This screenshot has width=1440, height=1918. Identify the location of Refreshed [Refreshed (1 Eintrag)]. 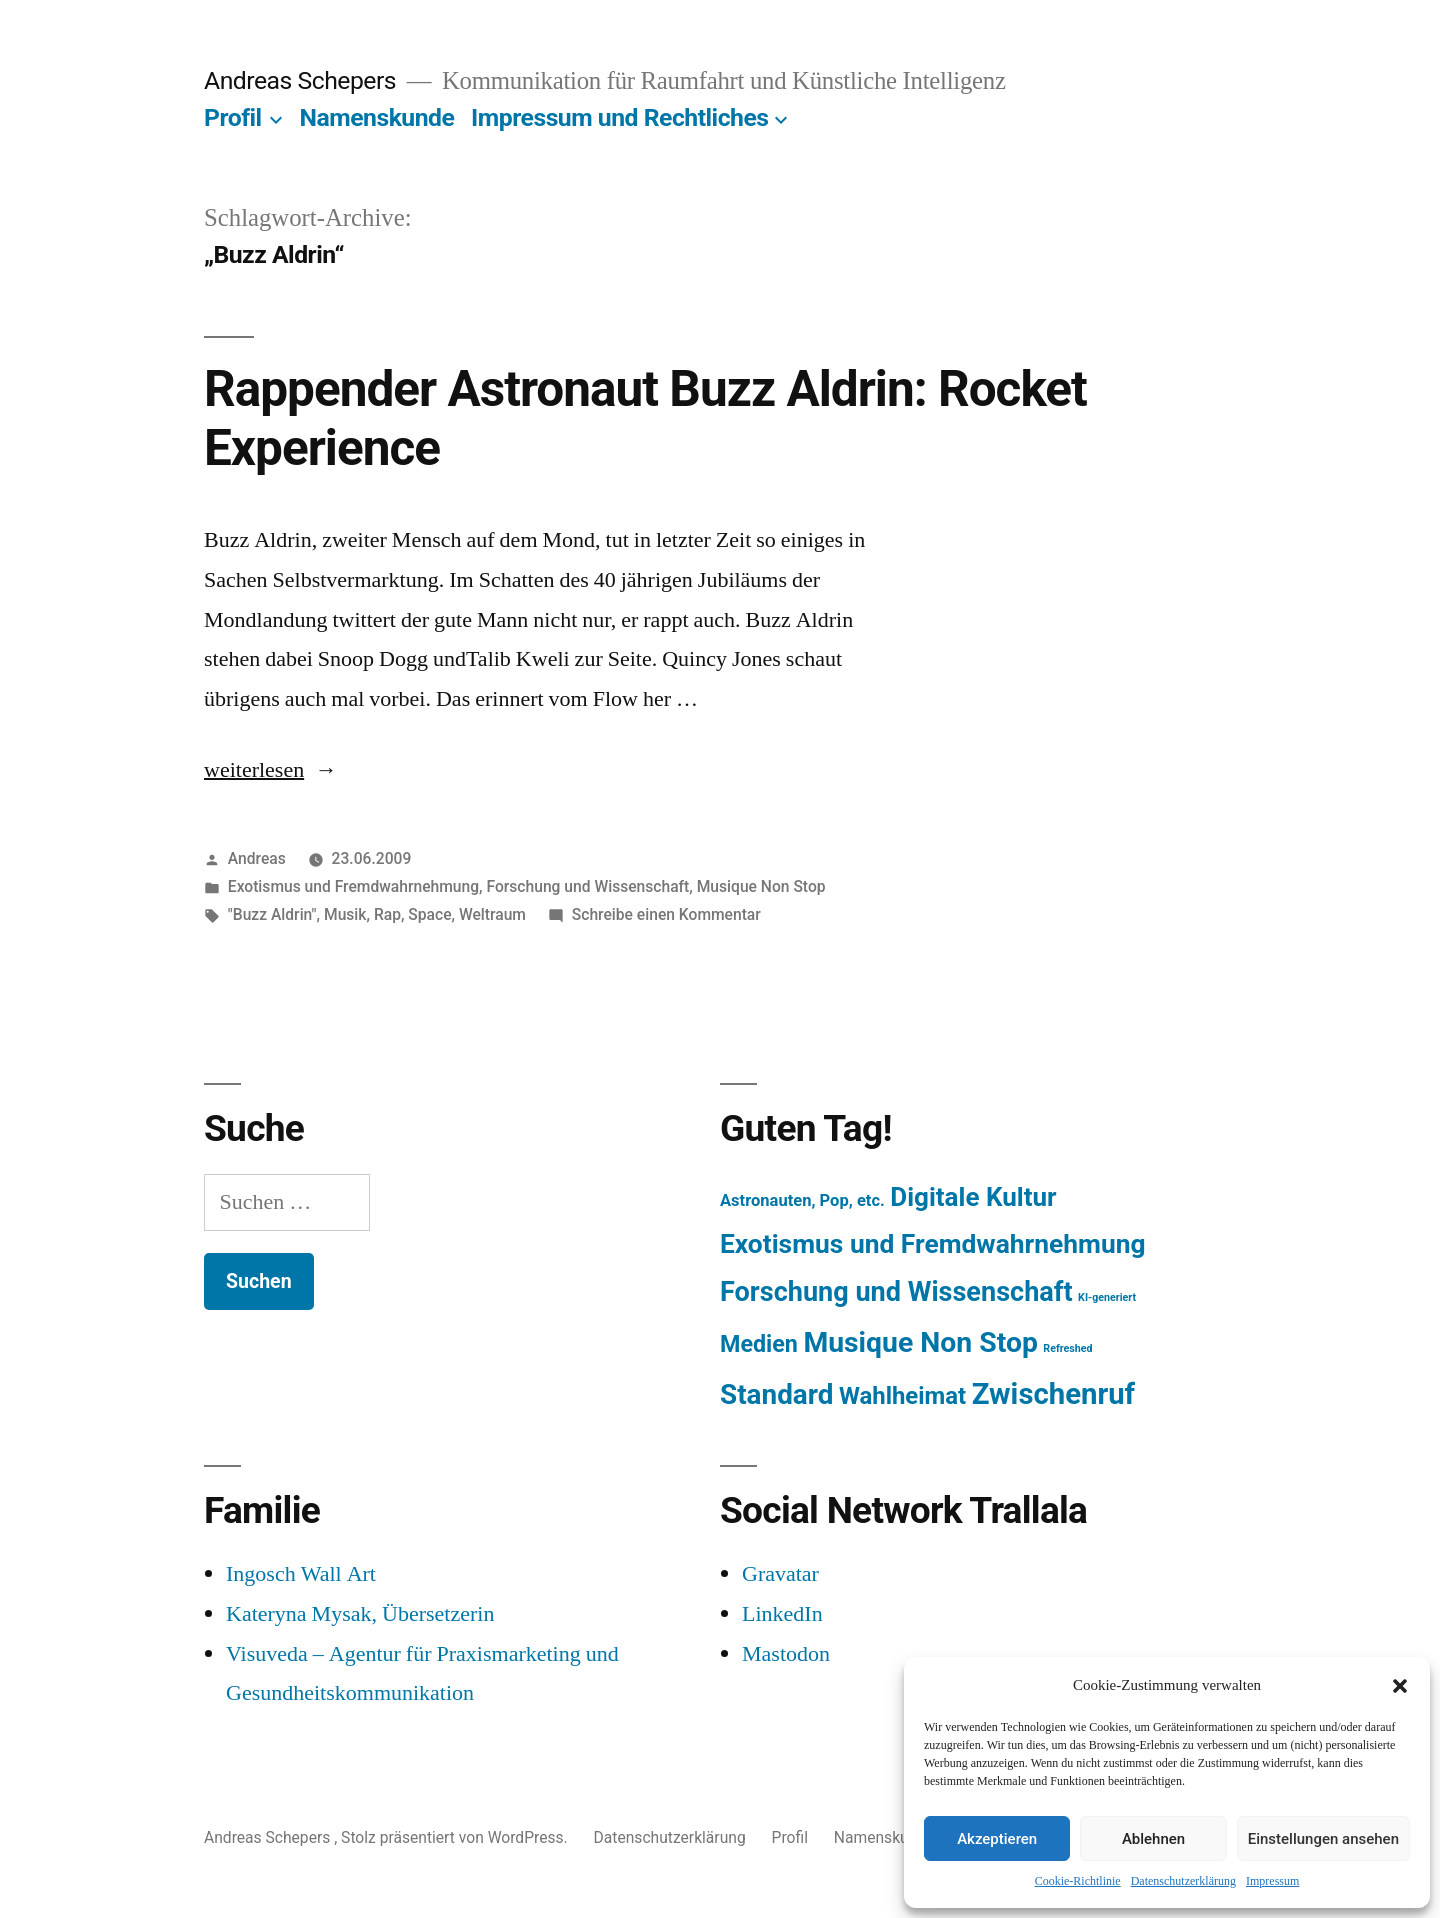
(1067, 1348).